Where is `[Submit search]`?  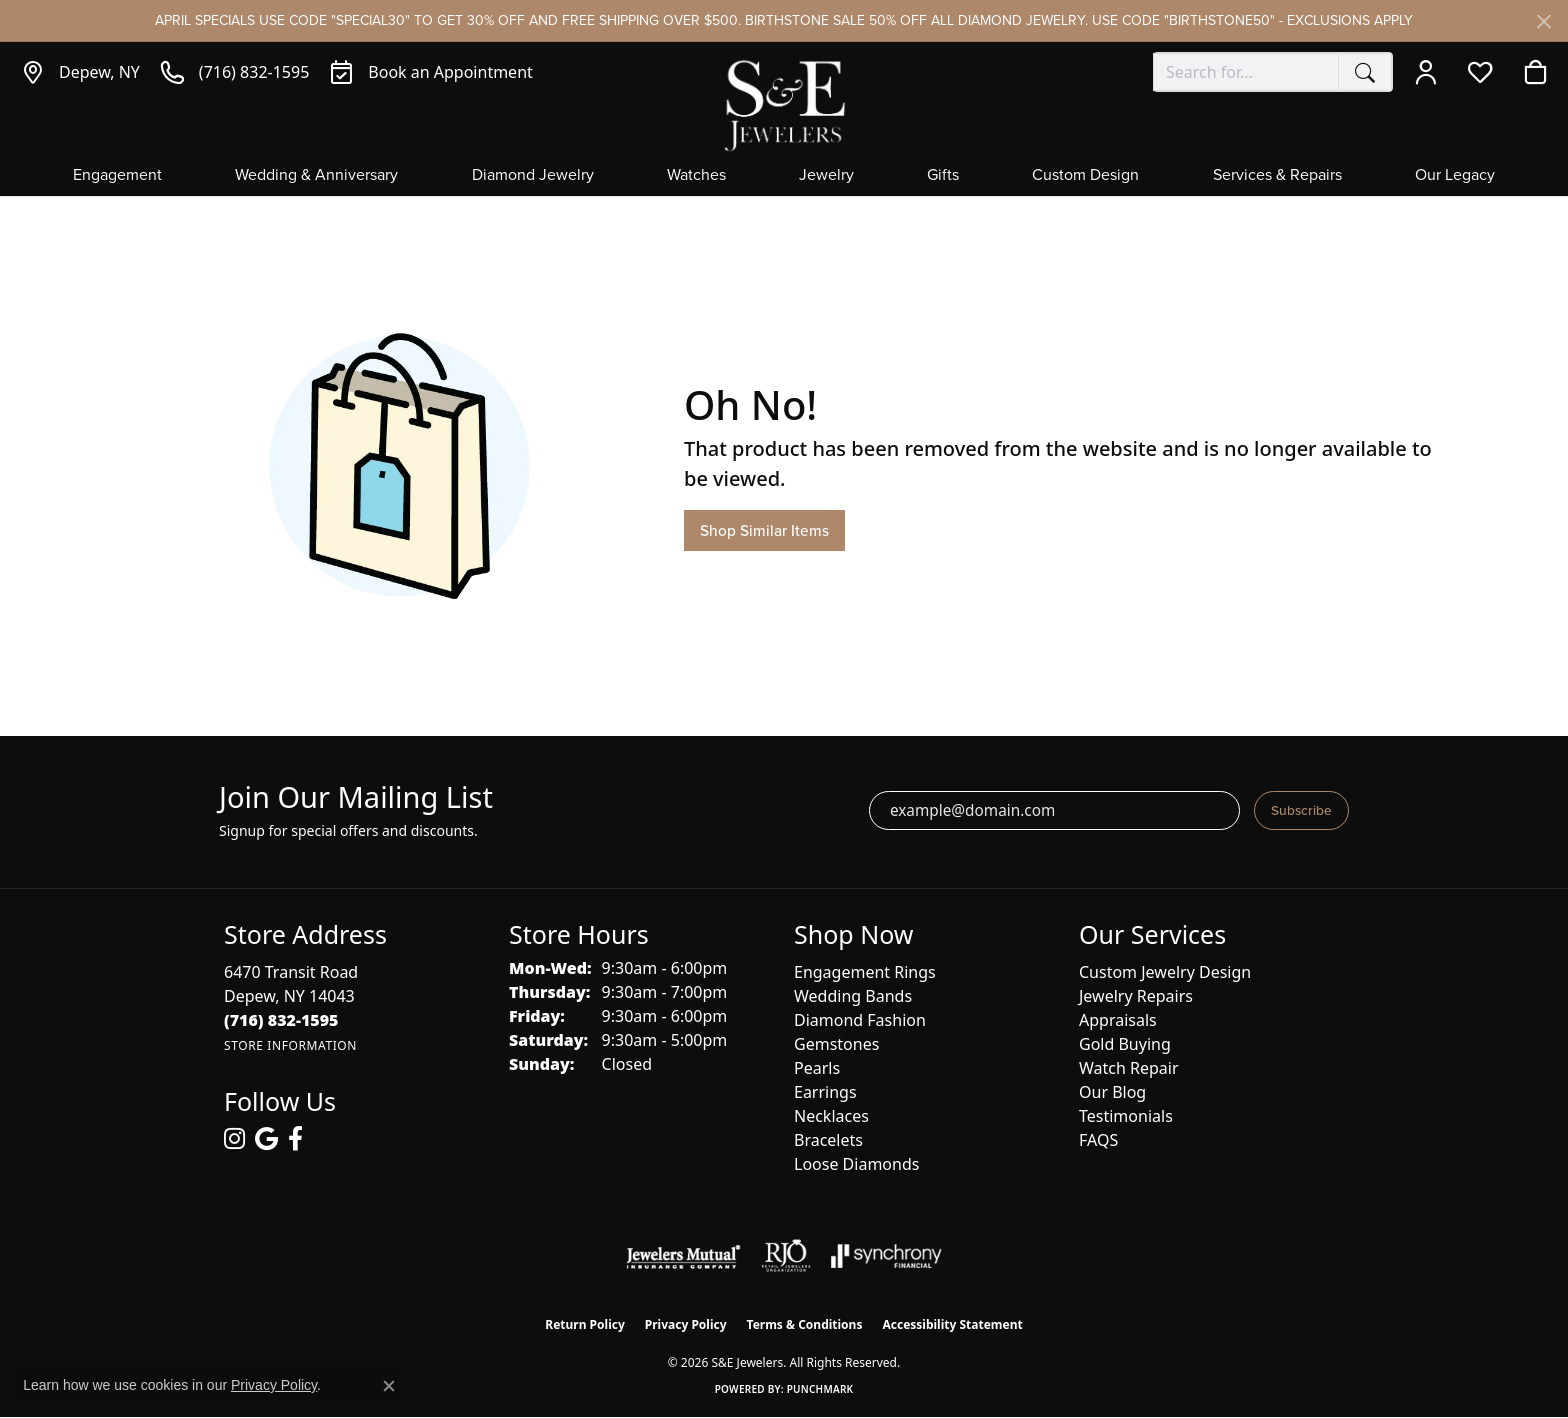
[Submit search] is located at coordinates (1365, 72).